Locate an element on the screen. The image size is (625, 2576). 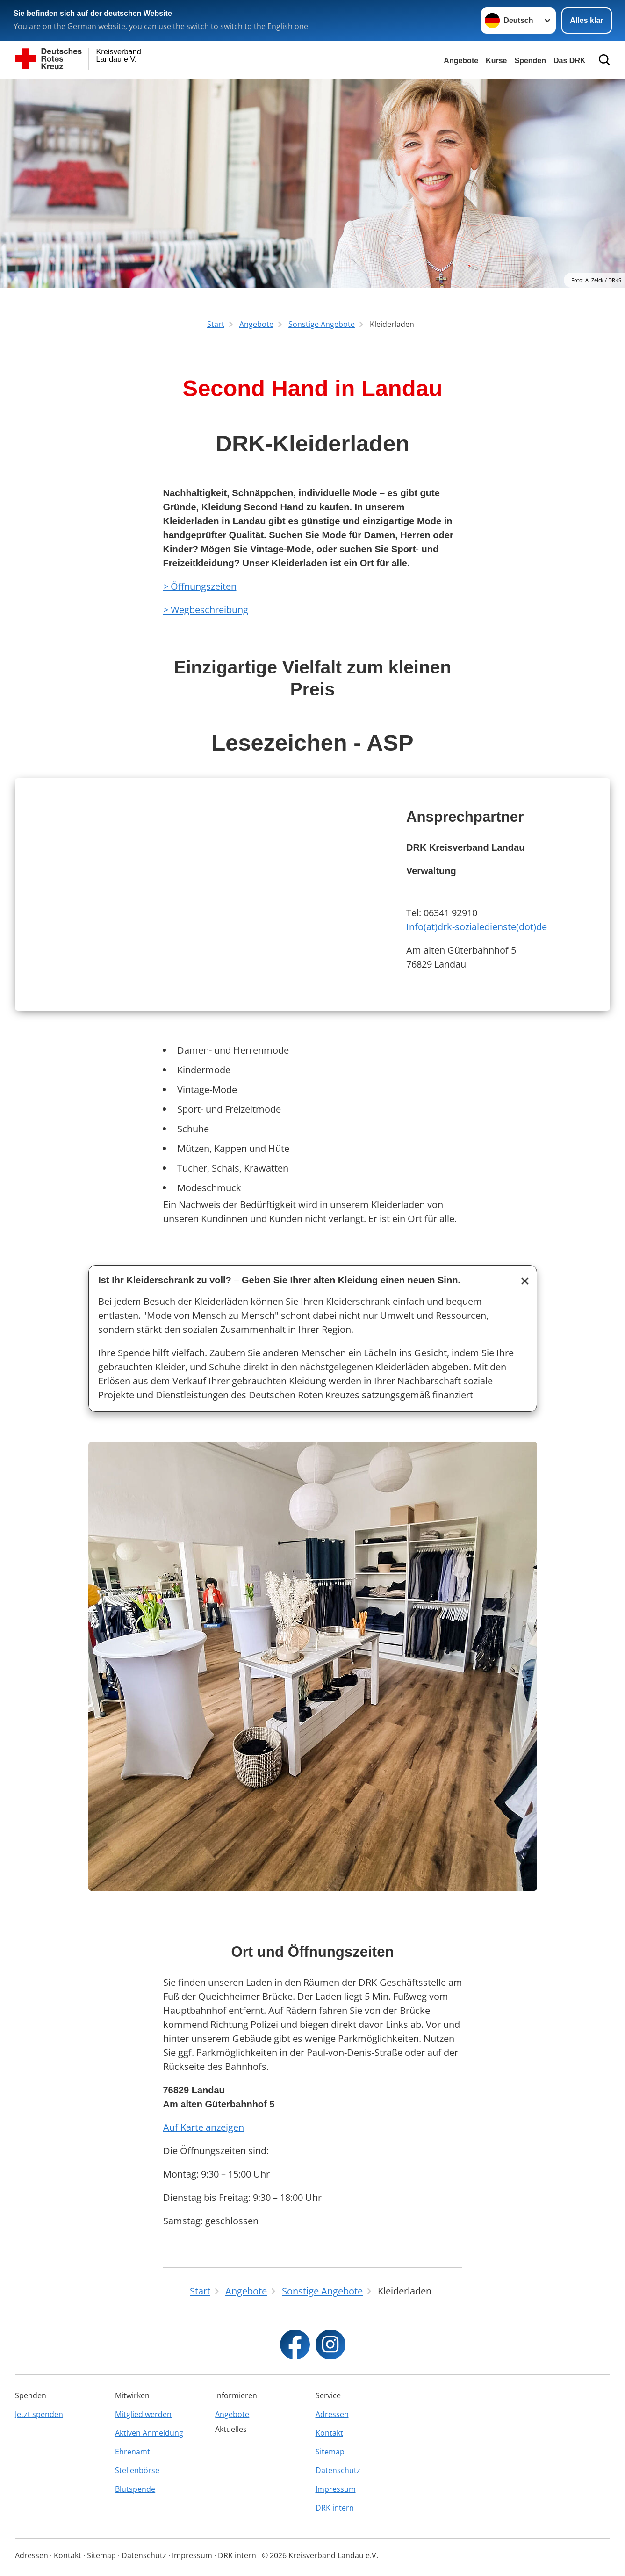
Datenschutz is located at coordinates (338, 2470).